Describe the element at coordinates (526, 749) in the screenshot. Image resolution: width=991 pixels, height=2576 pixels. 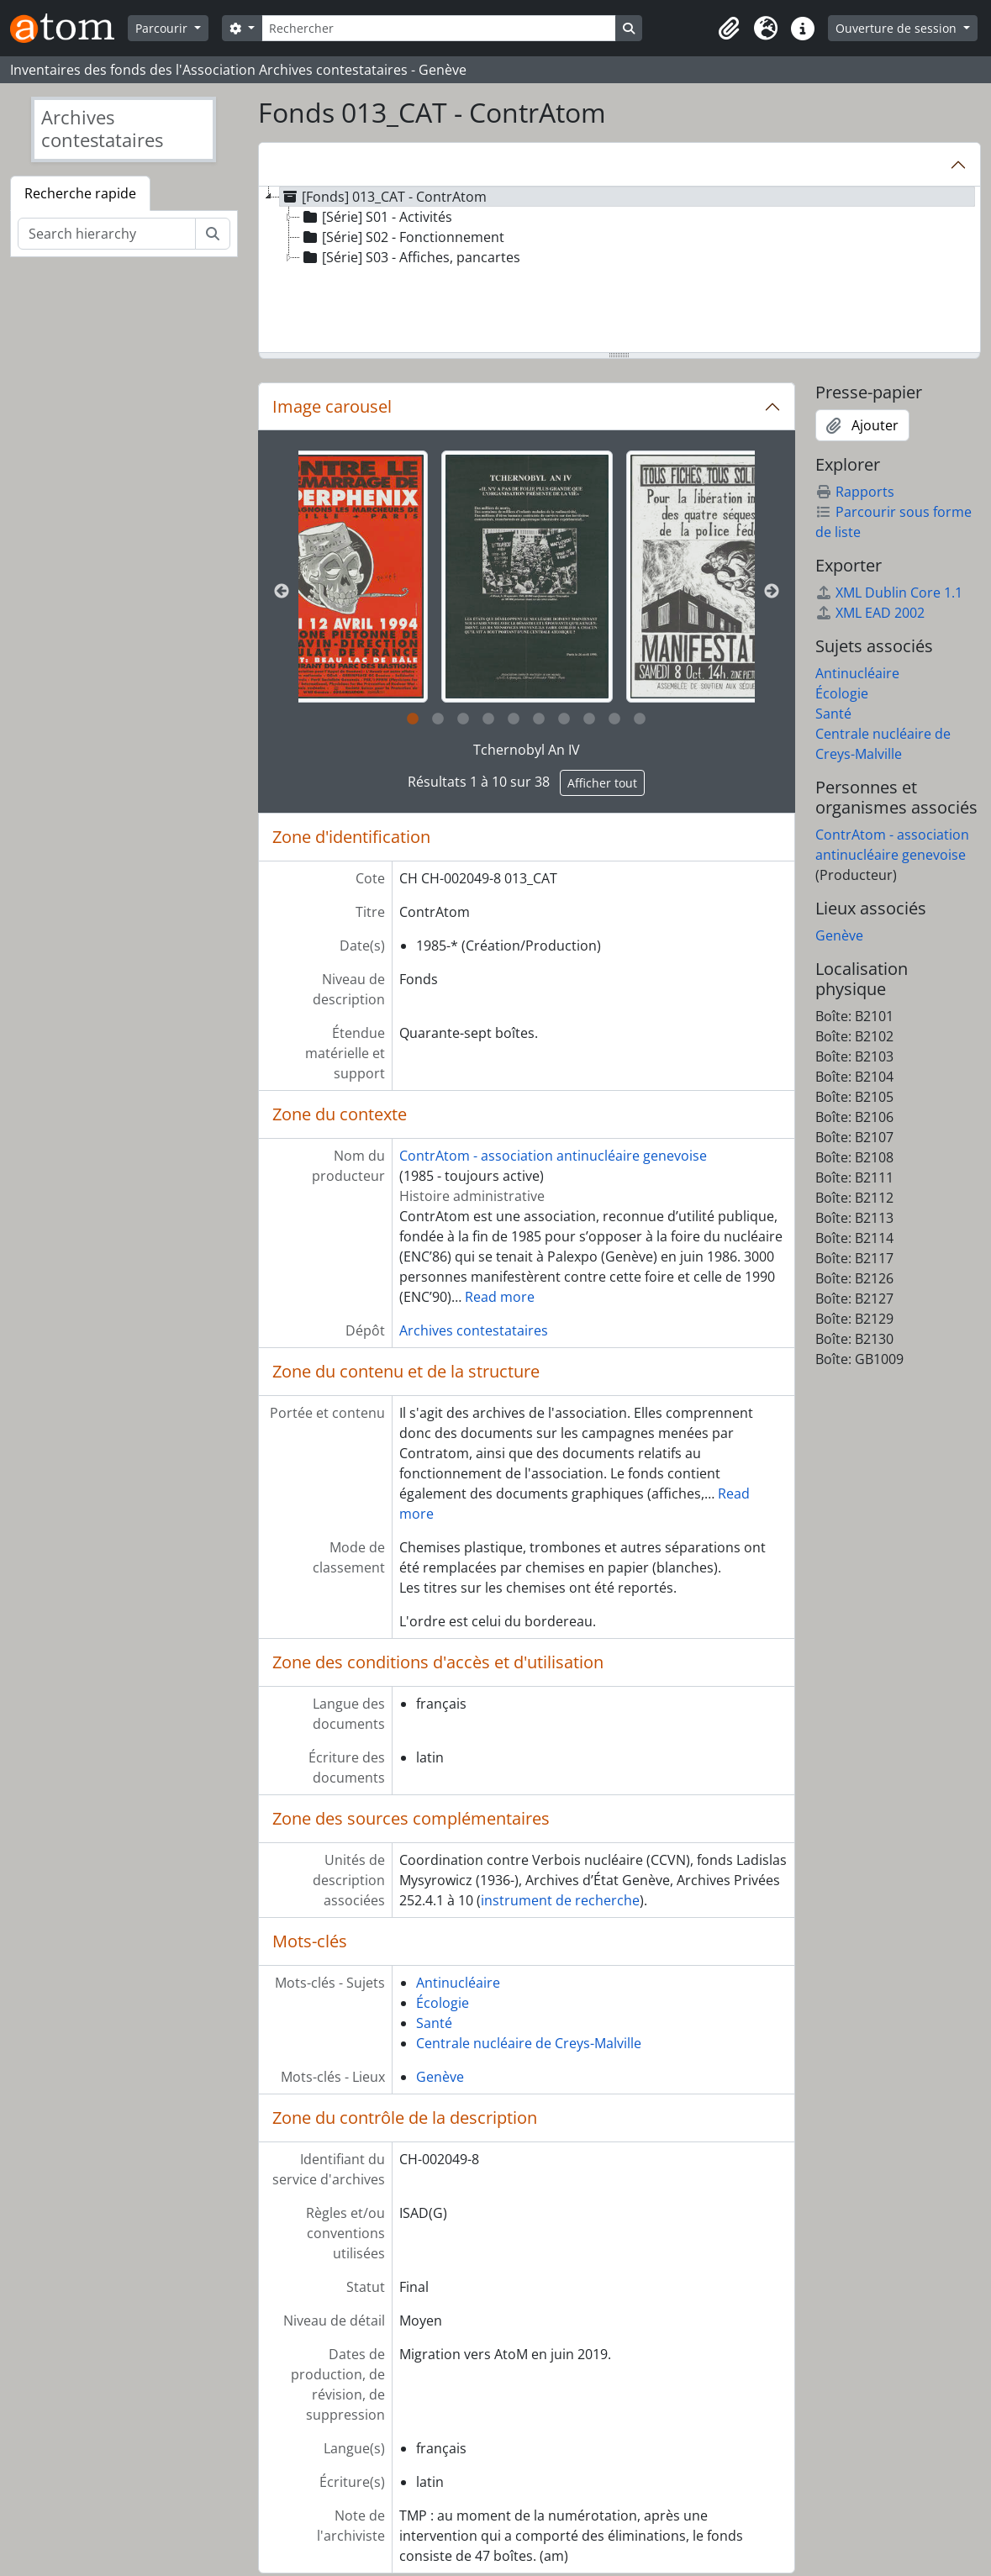
I see `Tchernobyl An IV` at that location.